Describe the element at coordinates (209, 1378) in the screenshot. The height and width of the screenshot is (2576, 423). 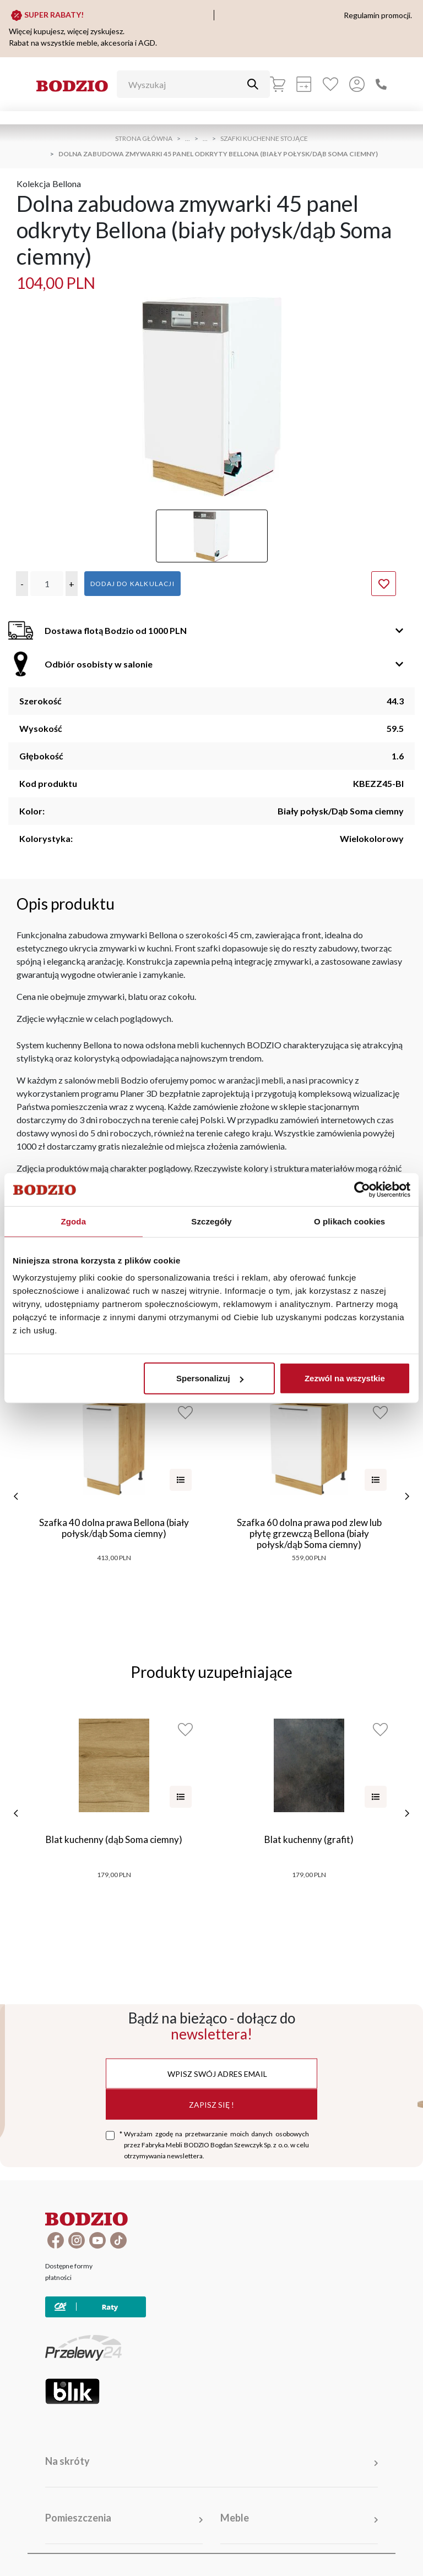
I see `Spersonalizuj` at that location.